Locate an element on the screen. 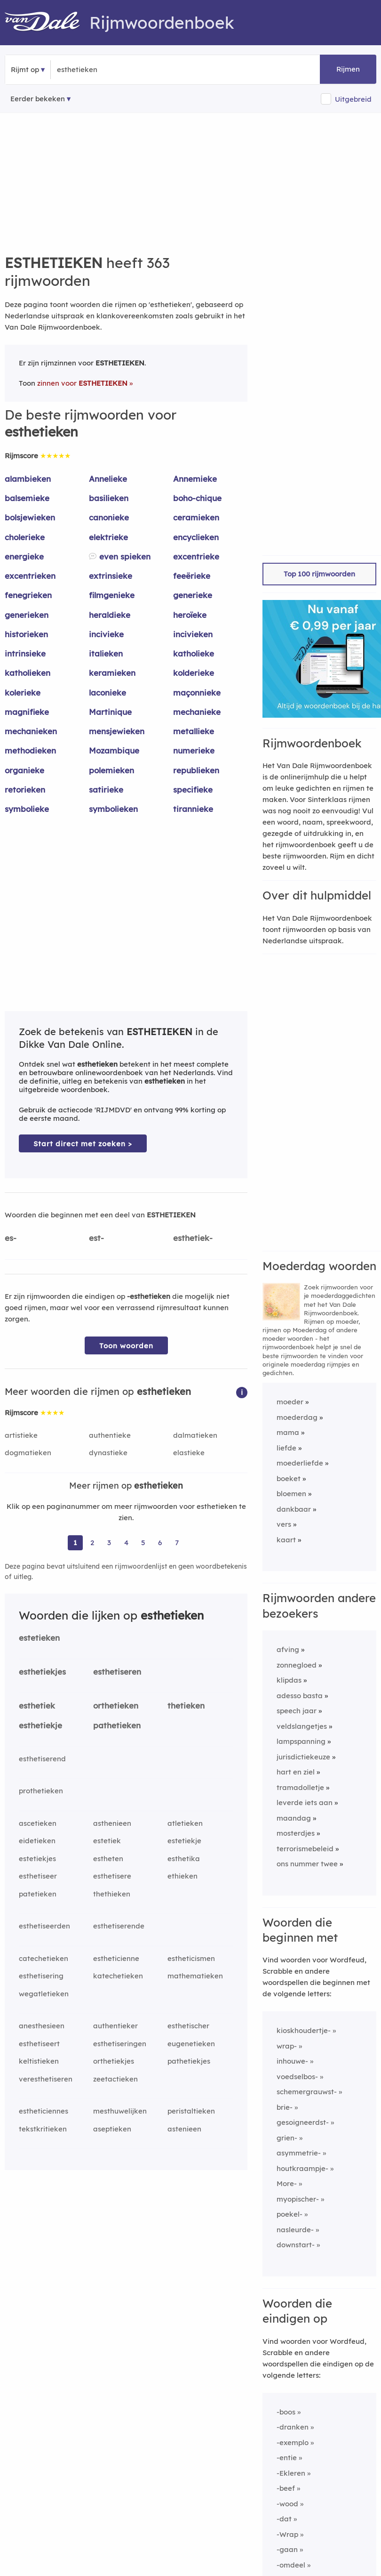  asthenieen [Rijmwoord: asthenieen] is located at coordinates (112, 1823).